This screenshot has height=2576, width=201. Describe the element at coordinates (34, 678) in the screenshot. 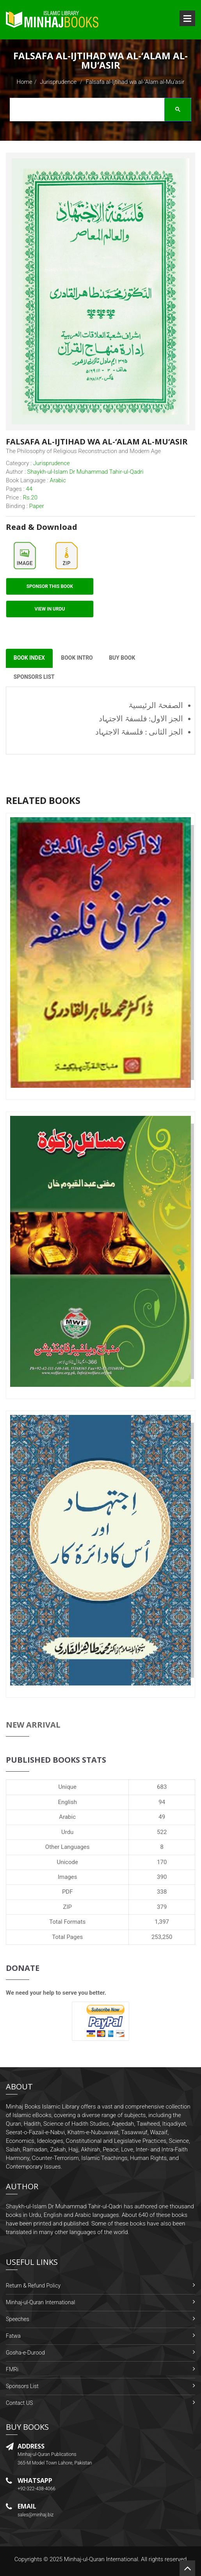

I see `Sponsors List [tab]` at that location.